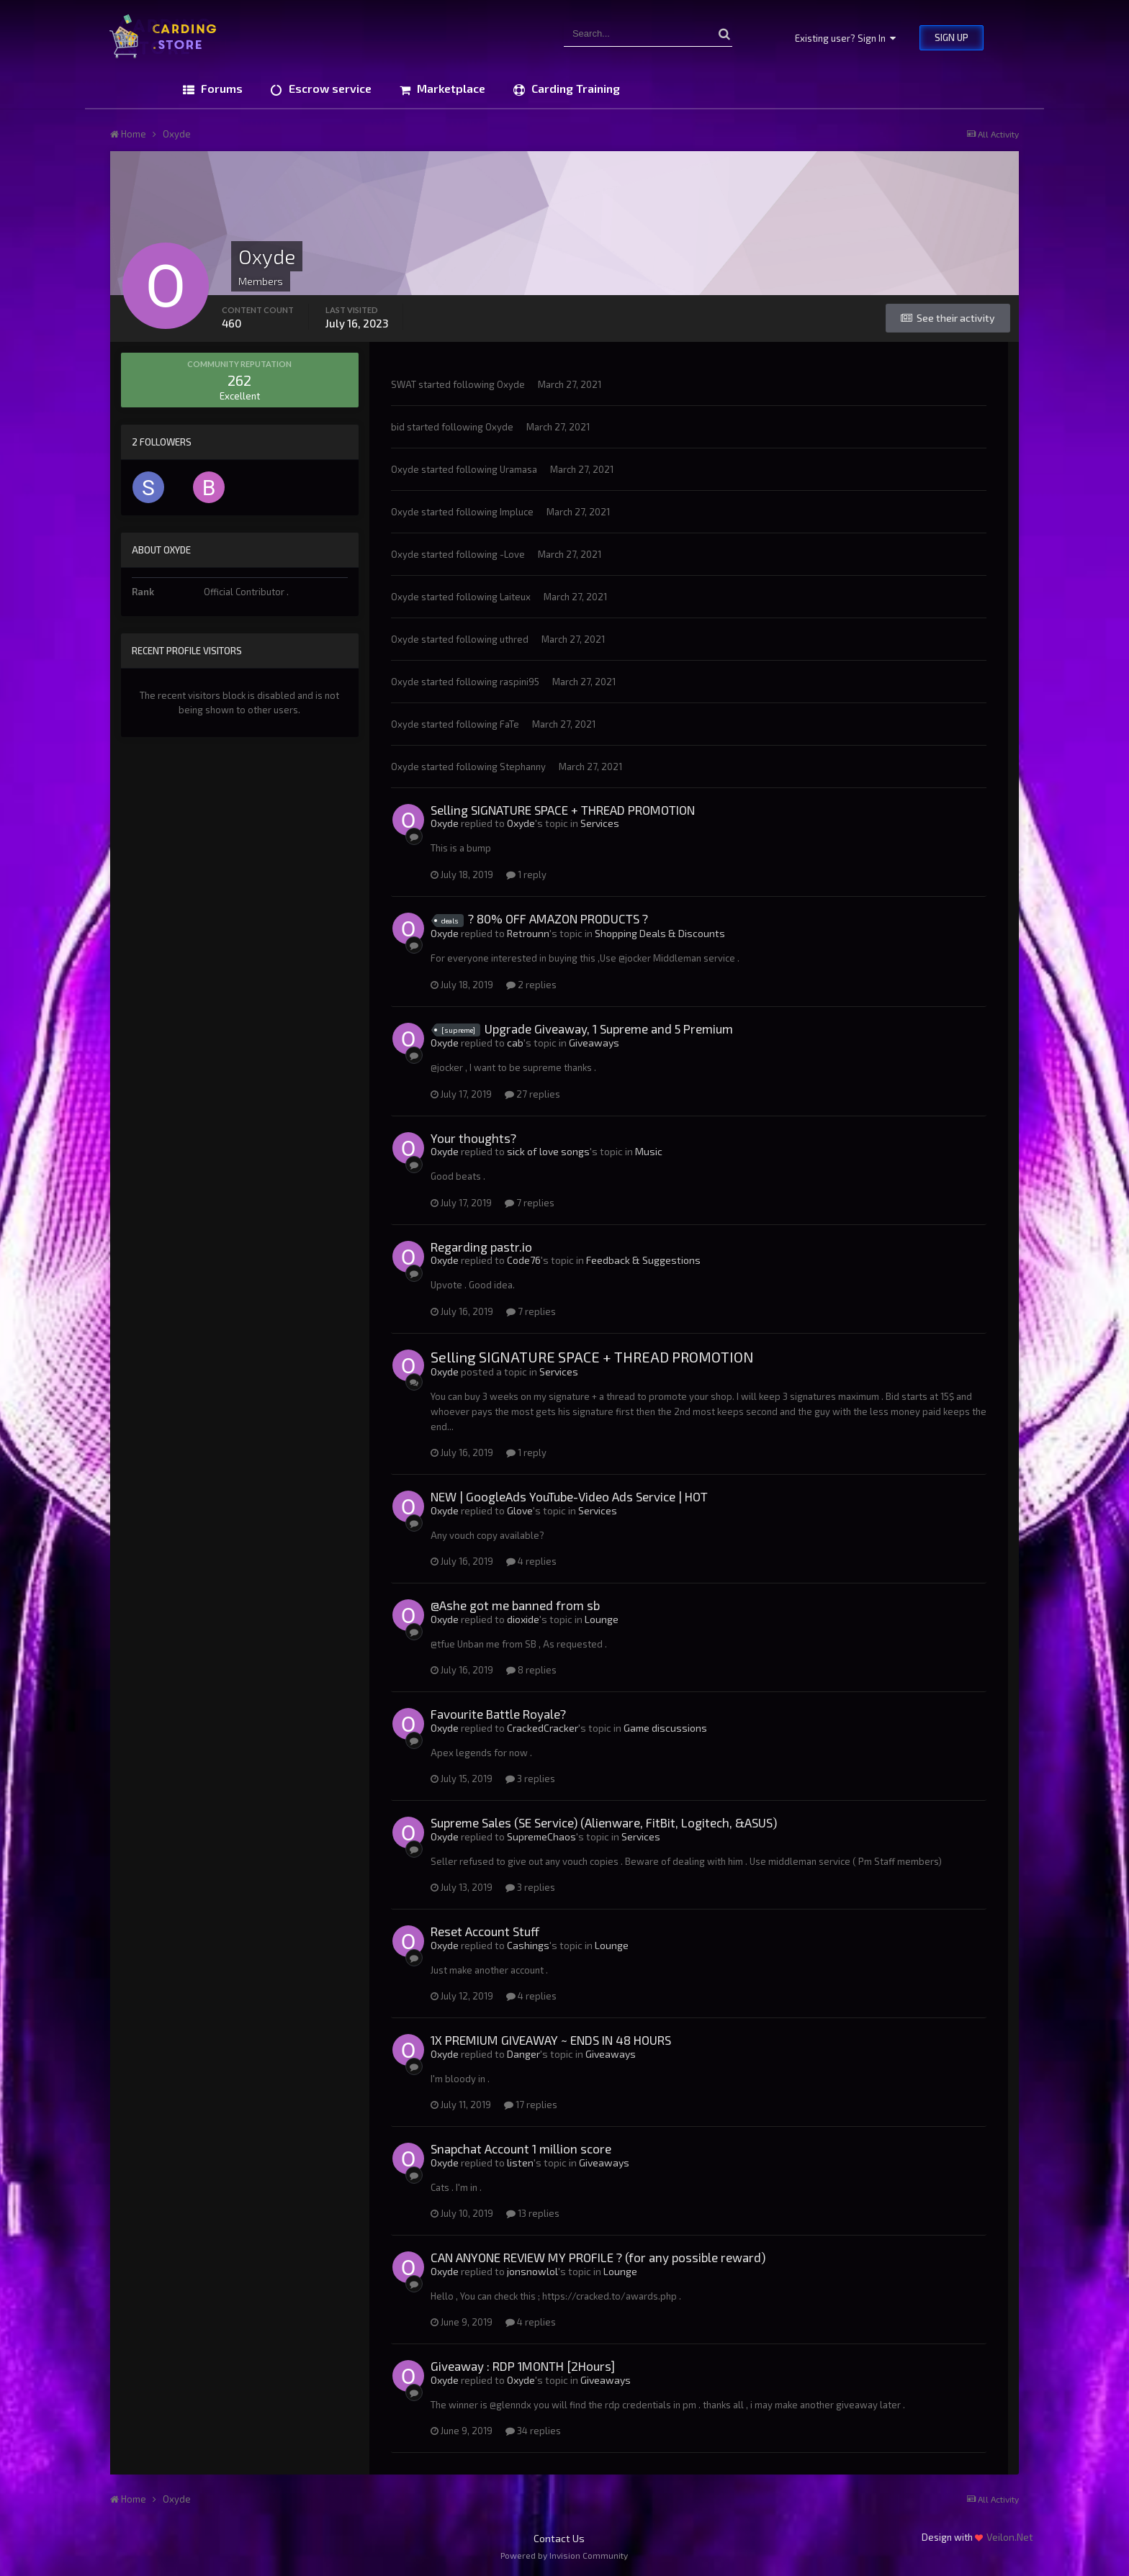 This screenshot has height=2576, width=1129. What do you see at coordinates (845, 38) in the screenshot?
I see `Existing user? Sign In` at bounding box center [845, 38].